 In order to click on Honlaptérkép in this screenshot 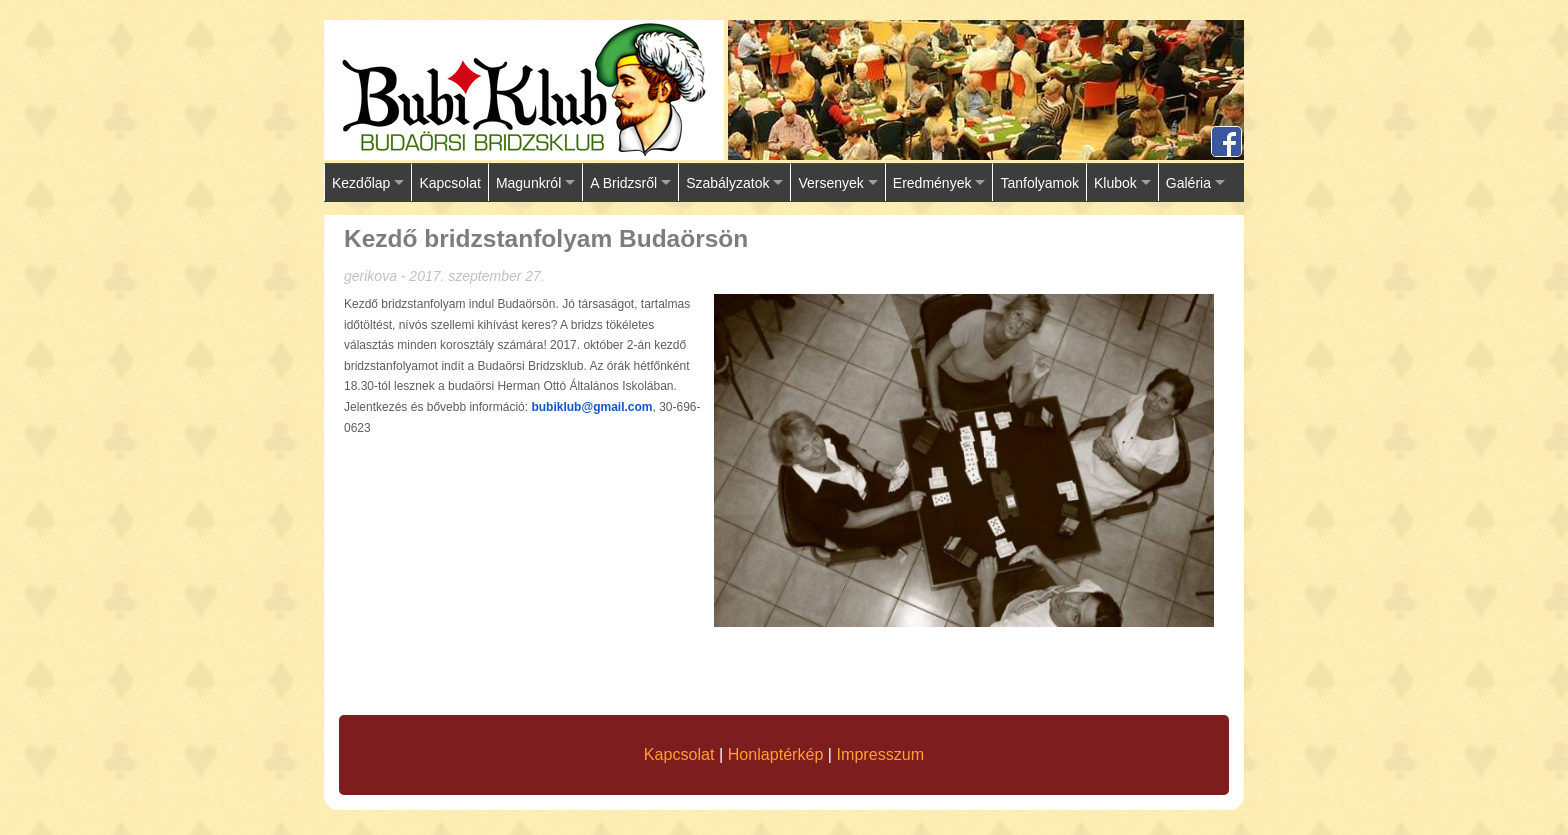, I will do `click(776, 754)`.